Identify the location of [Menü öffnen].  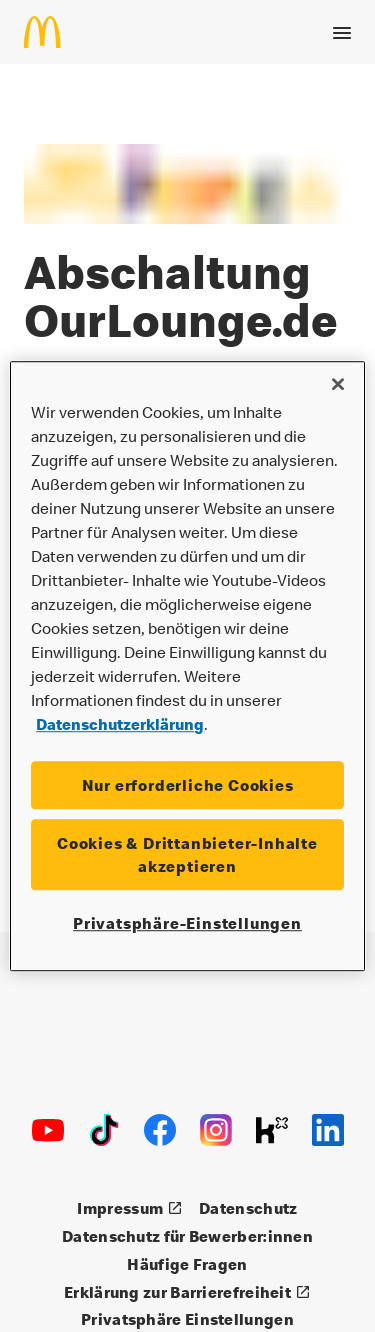
(342, 29).